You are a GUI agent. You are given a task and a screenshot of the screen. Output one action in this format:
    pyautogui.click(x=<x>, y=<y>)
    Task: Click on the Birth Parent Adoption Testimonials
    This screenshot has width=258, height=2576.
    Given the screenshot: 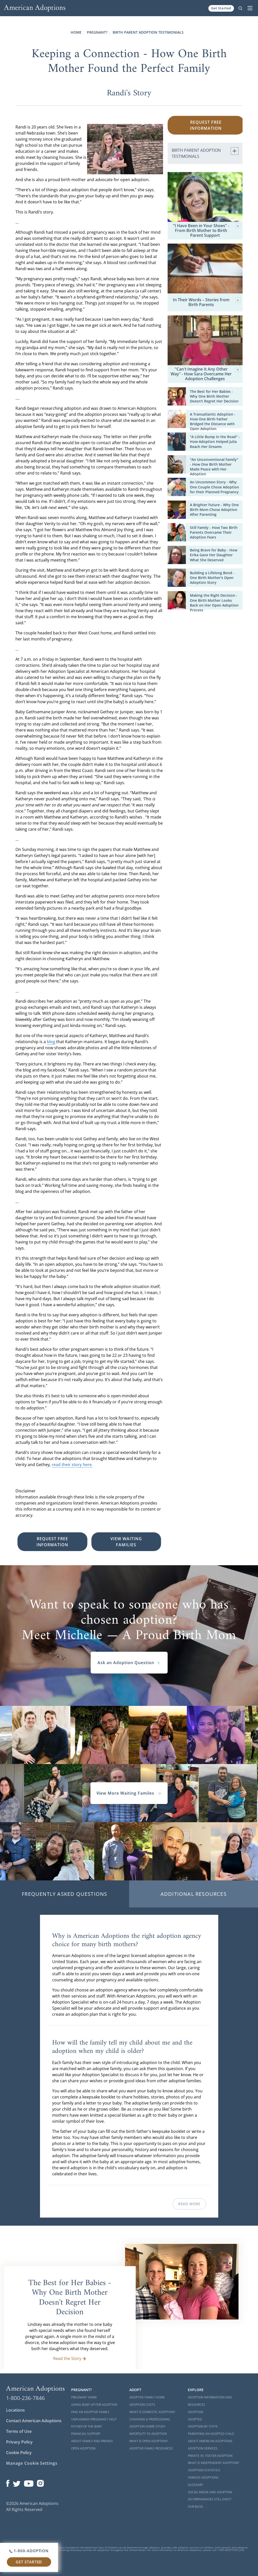 What is the action you would take?
    pyautogui.click(x=148, y=32)
    